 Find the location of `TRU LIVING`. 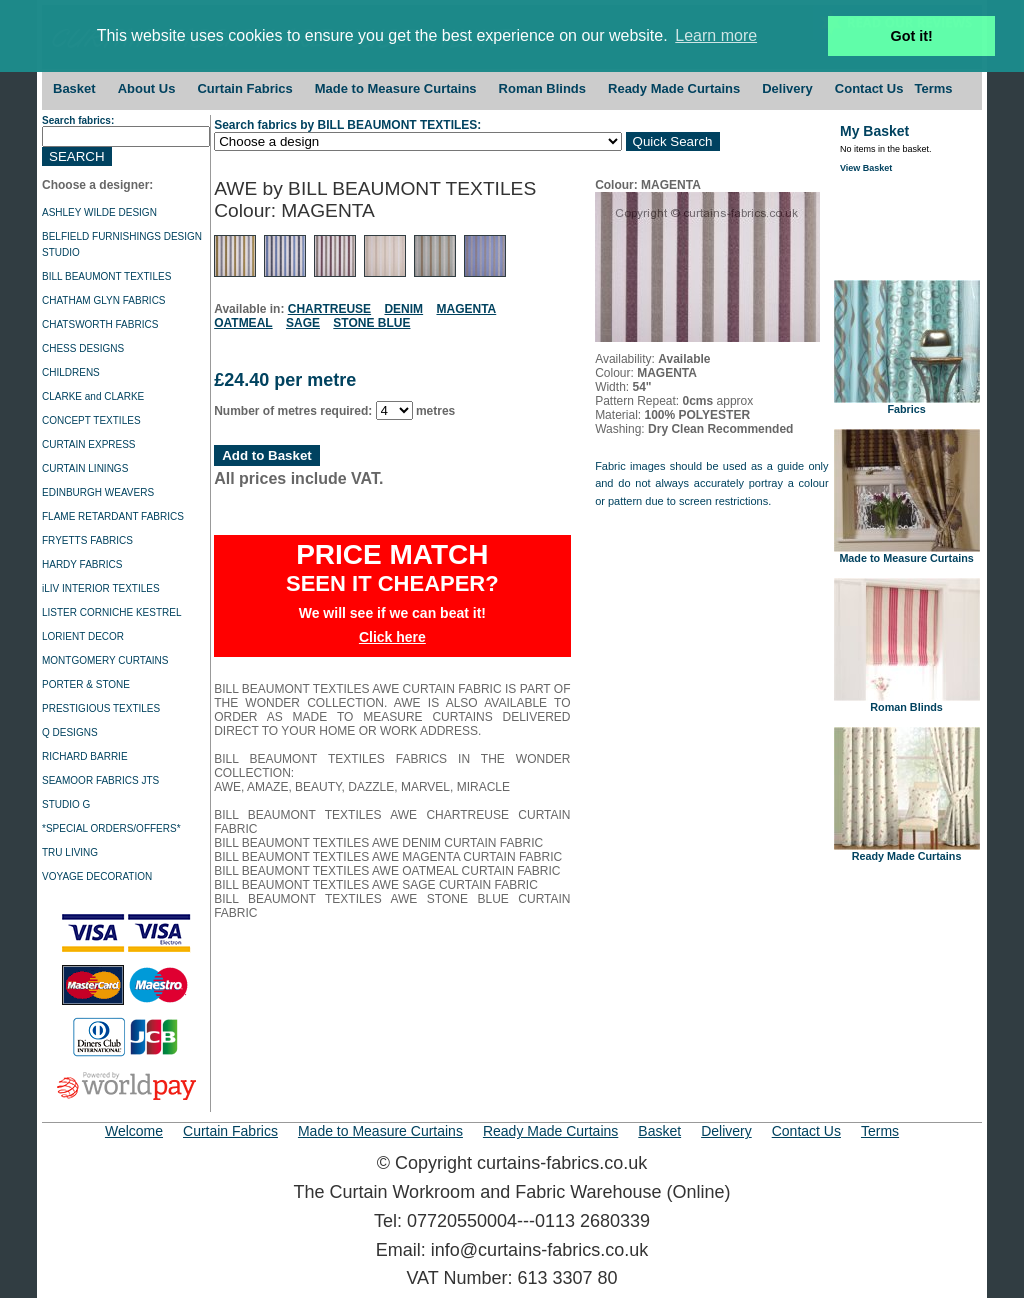

TRU LIVING is located at coordinates (70, 852).